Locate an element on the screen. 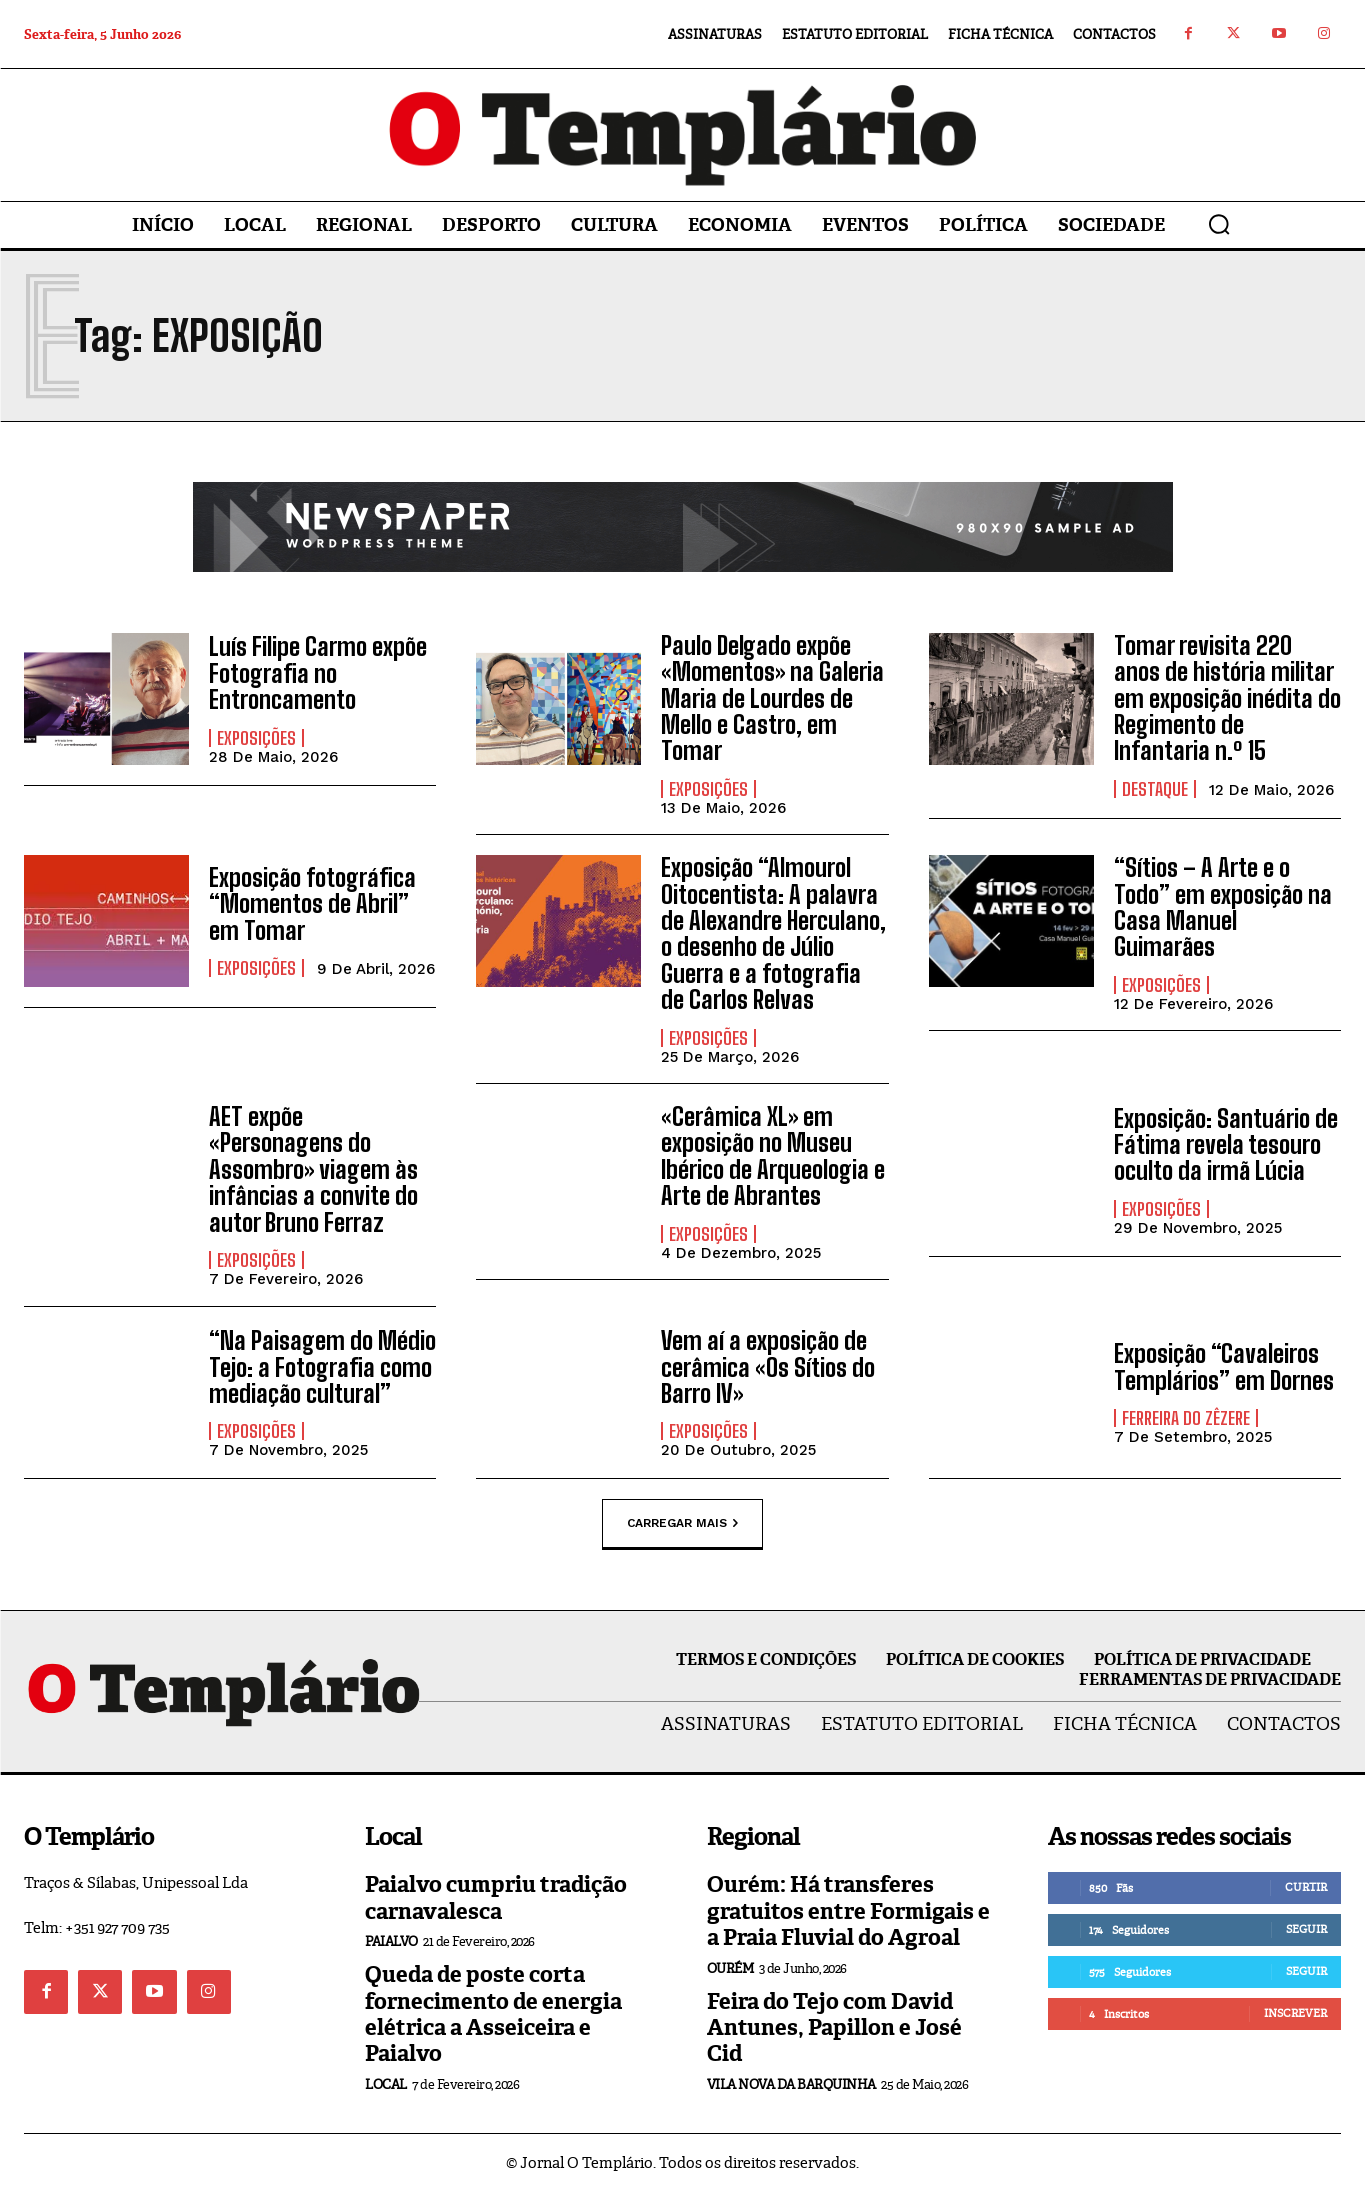  “Sítios – A Arte e o Todo” em exposição na Casa Manuel Guimarães is located at coordinates (1223, 907).